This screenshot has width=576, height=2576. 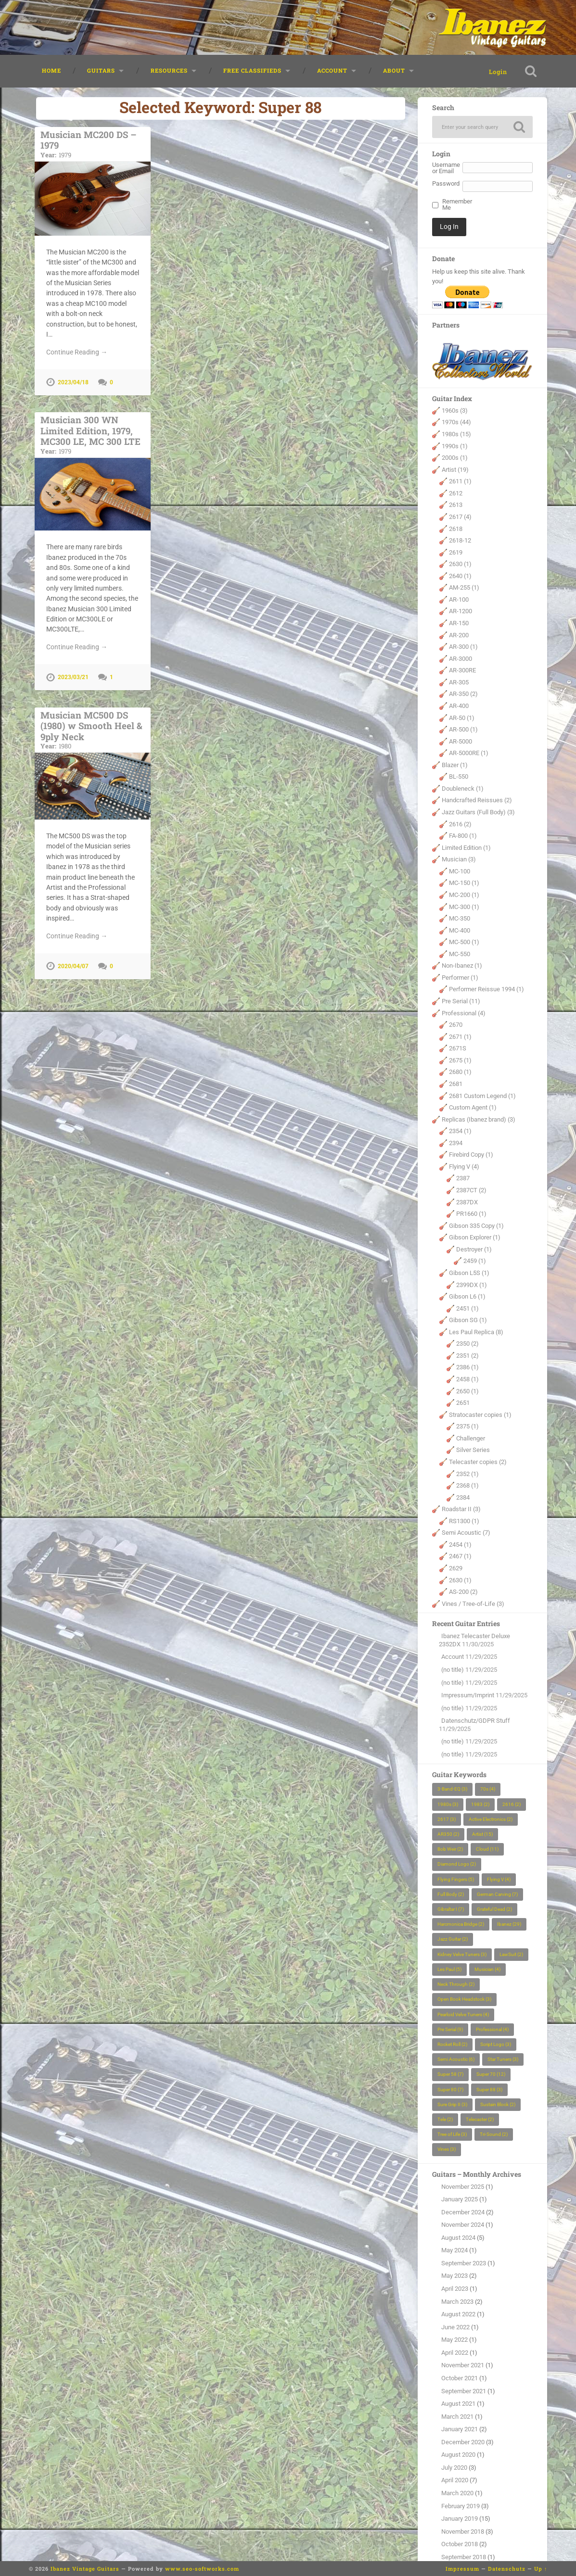 I want to click on Professional [Professional (4 items)], so click(x=492, y=2029).